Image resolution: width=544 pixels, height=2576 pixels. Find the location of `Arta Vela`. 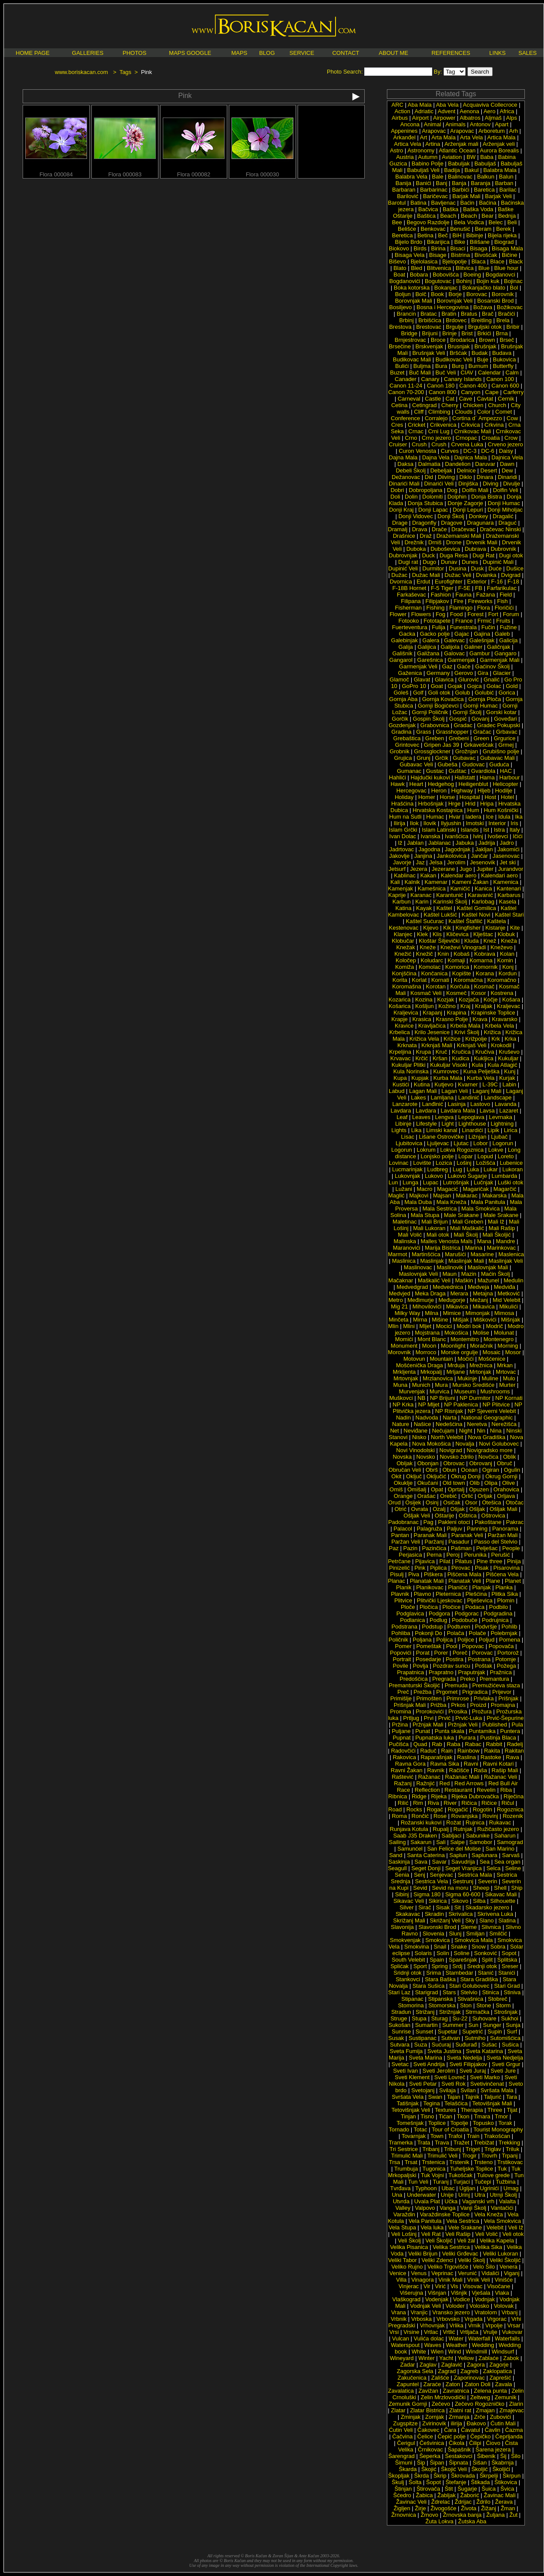

Arta Vela is located at coordinates (471, 137).